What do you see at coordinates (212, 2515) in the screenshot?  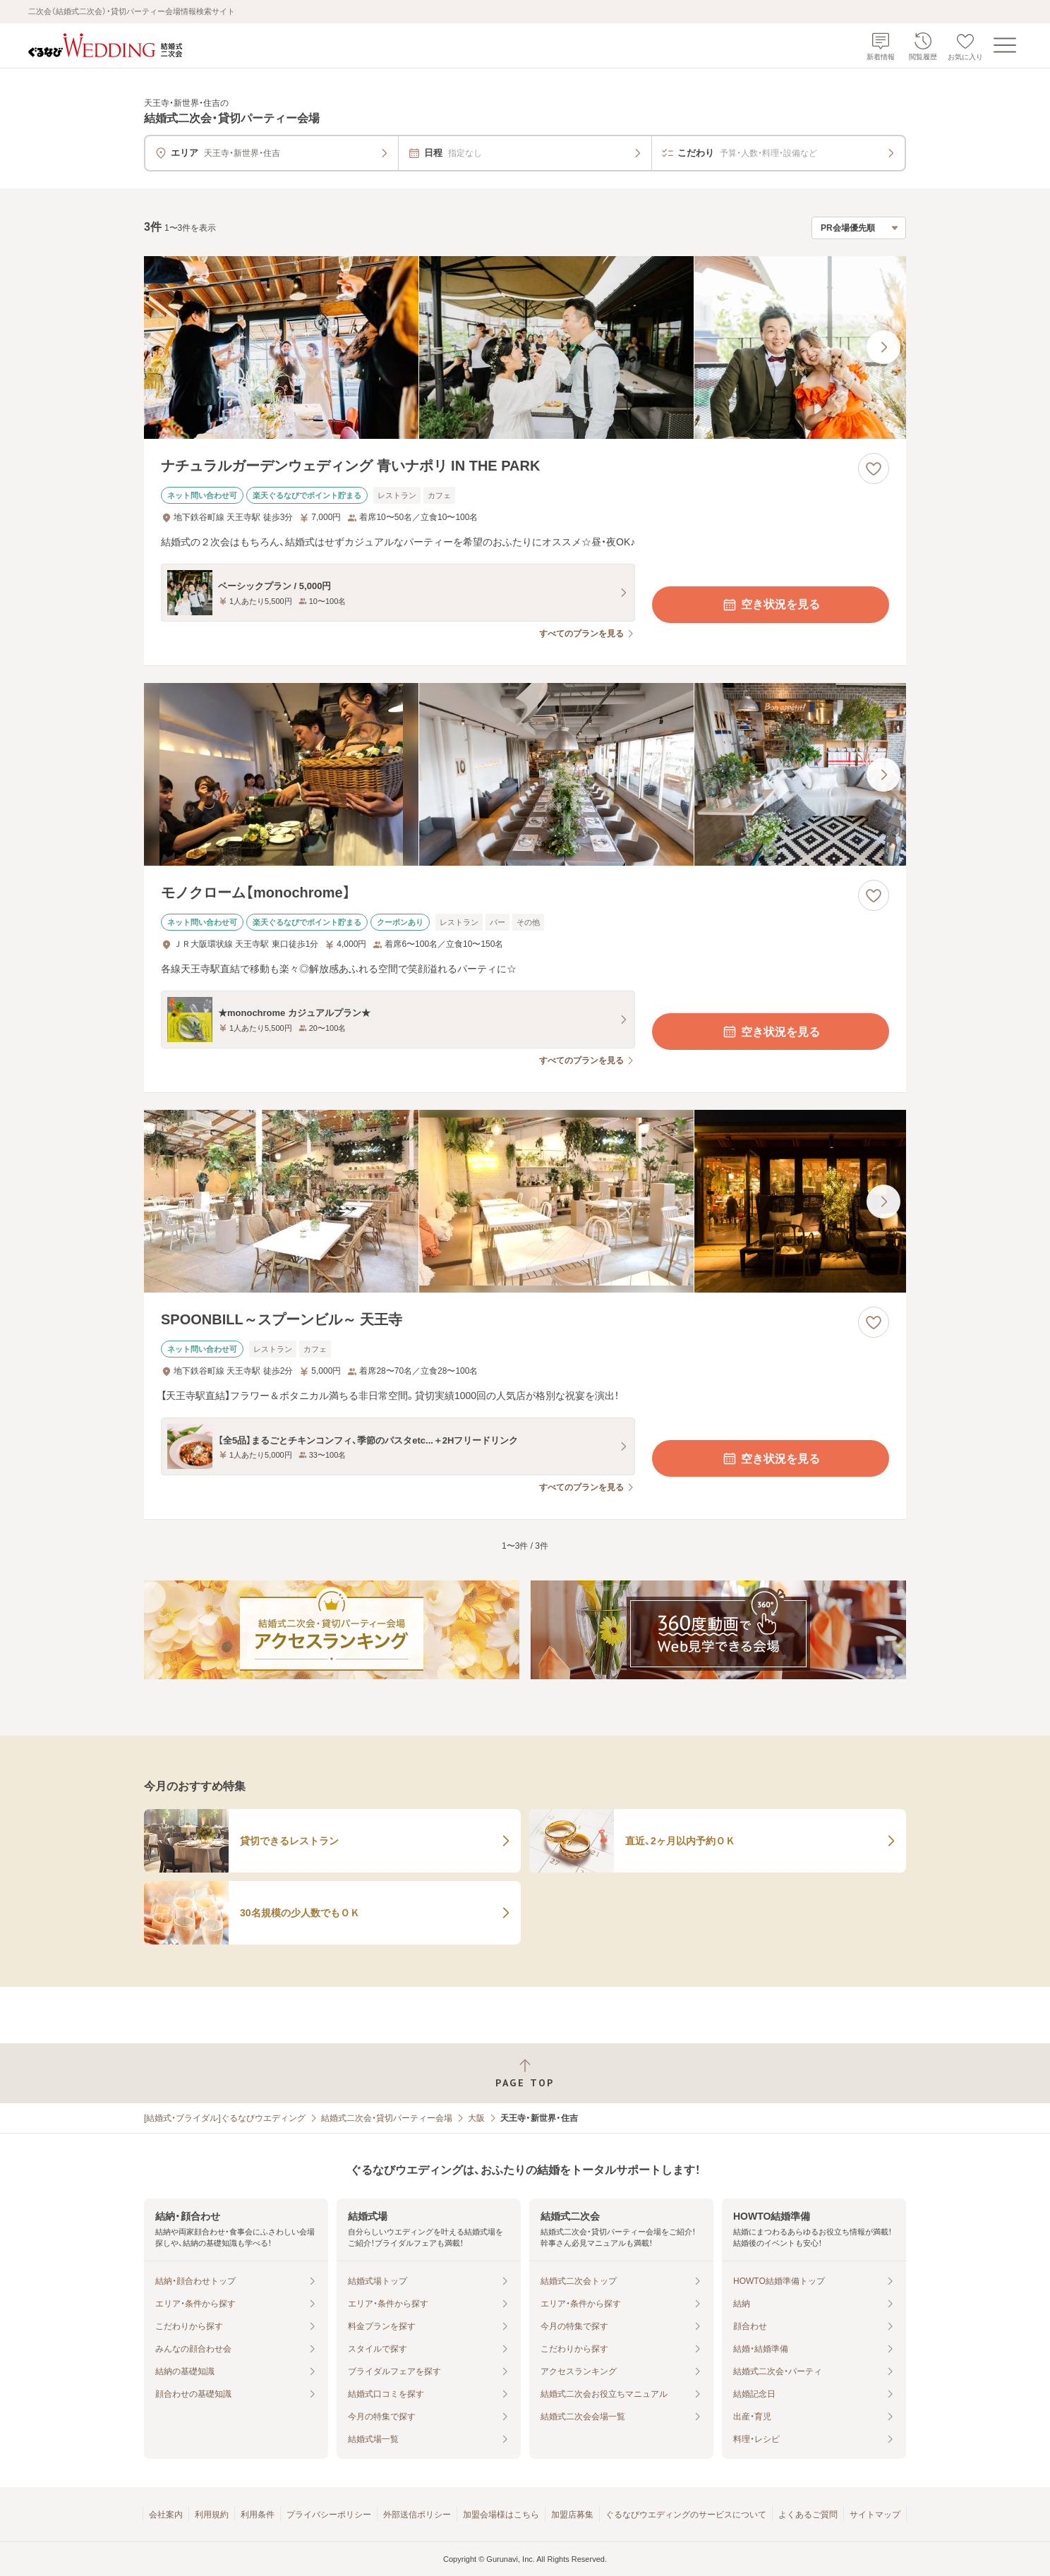 I see `利用規約` at bounding box center [212, 2515].